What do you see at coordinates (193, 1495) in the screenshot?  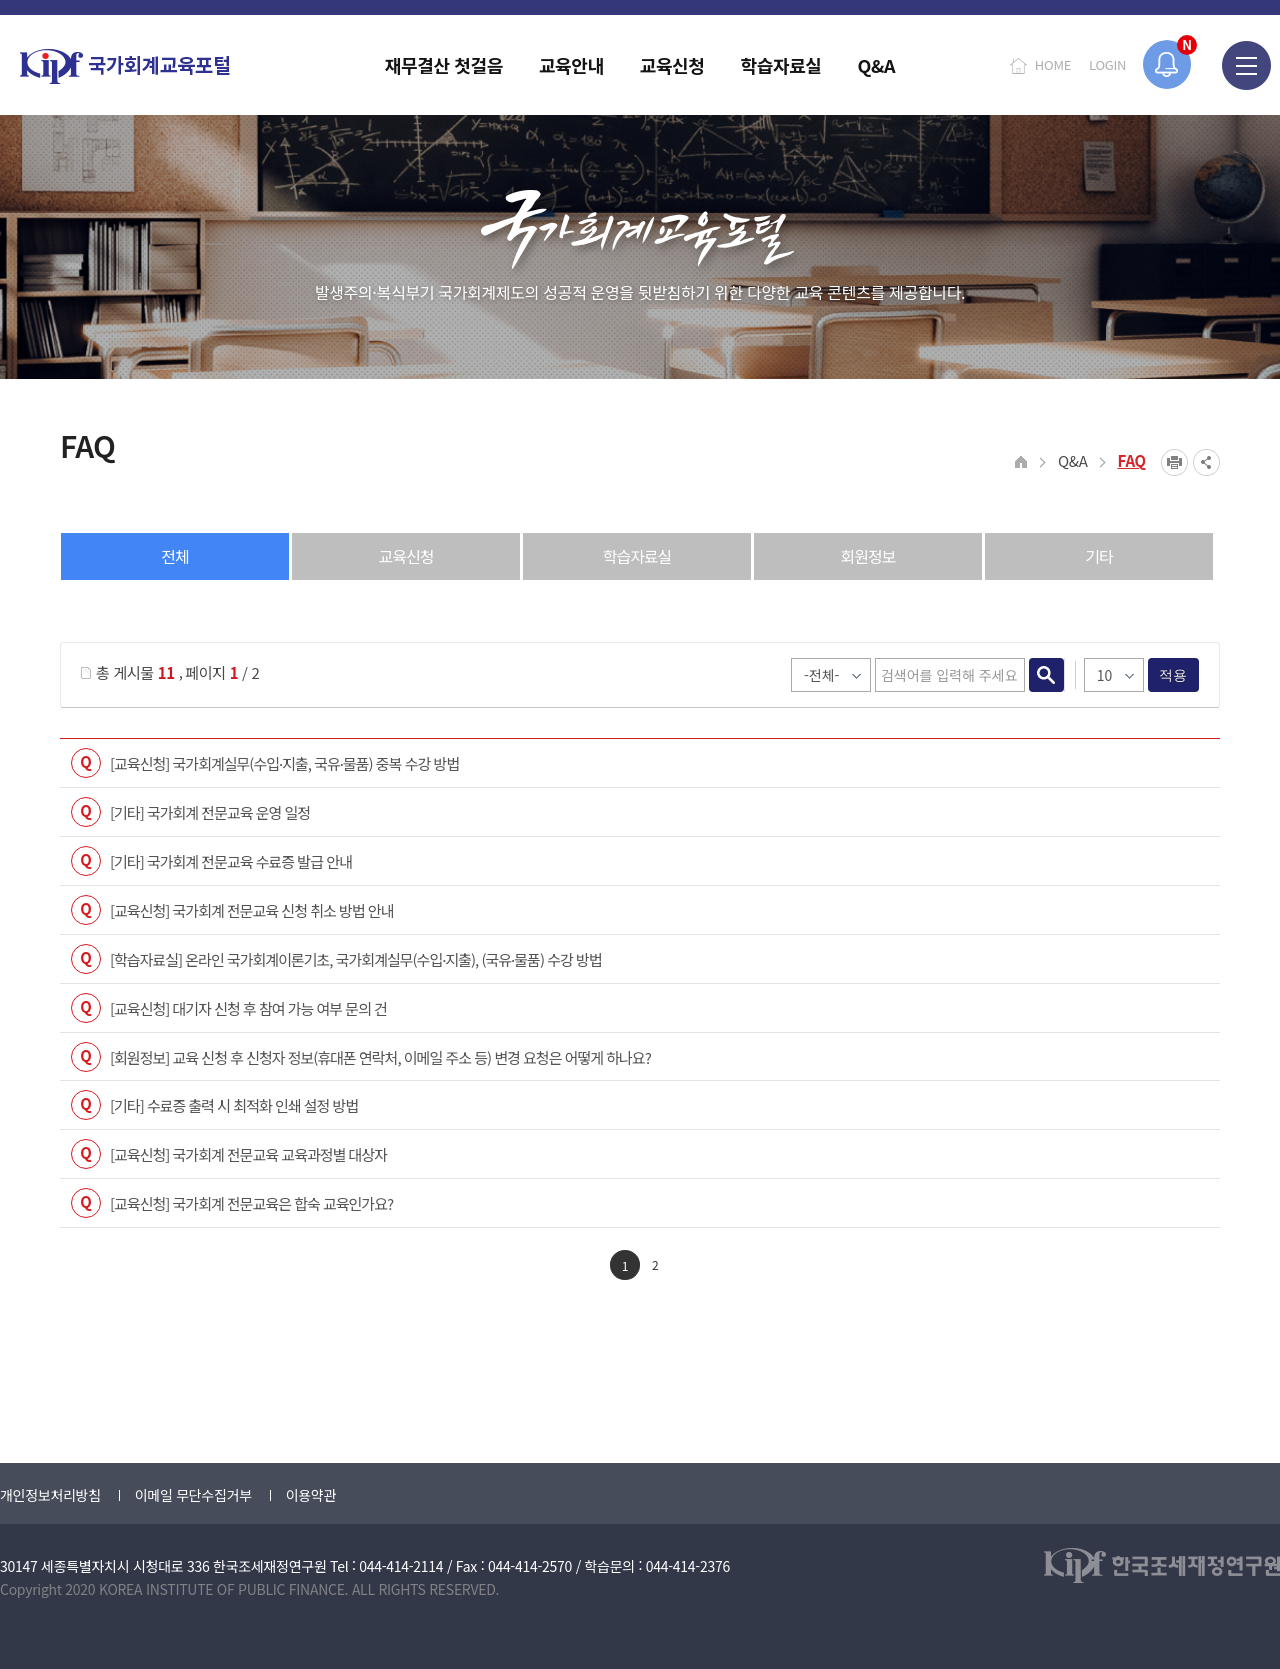 I see `이메일 무단수집거부` at bounding box center [193, 1495].